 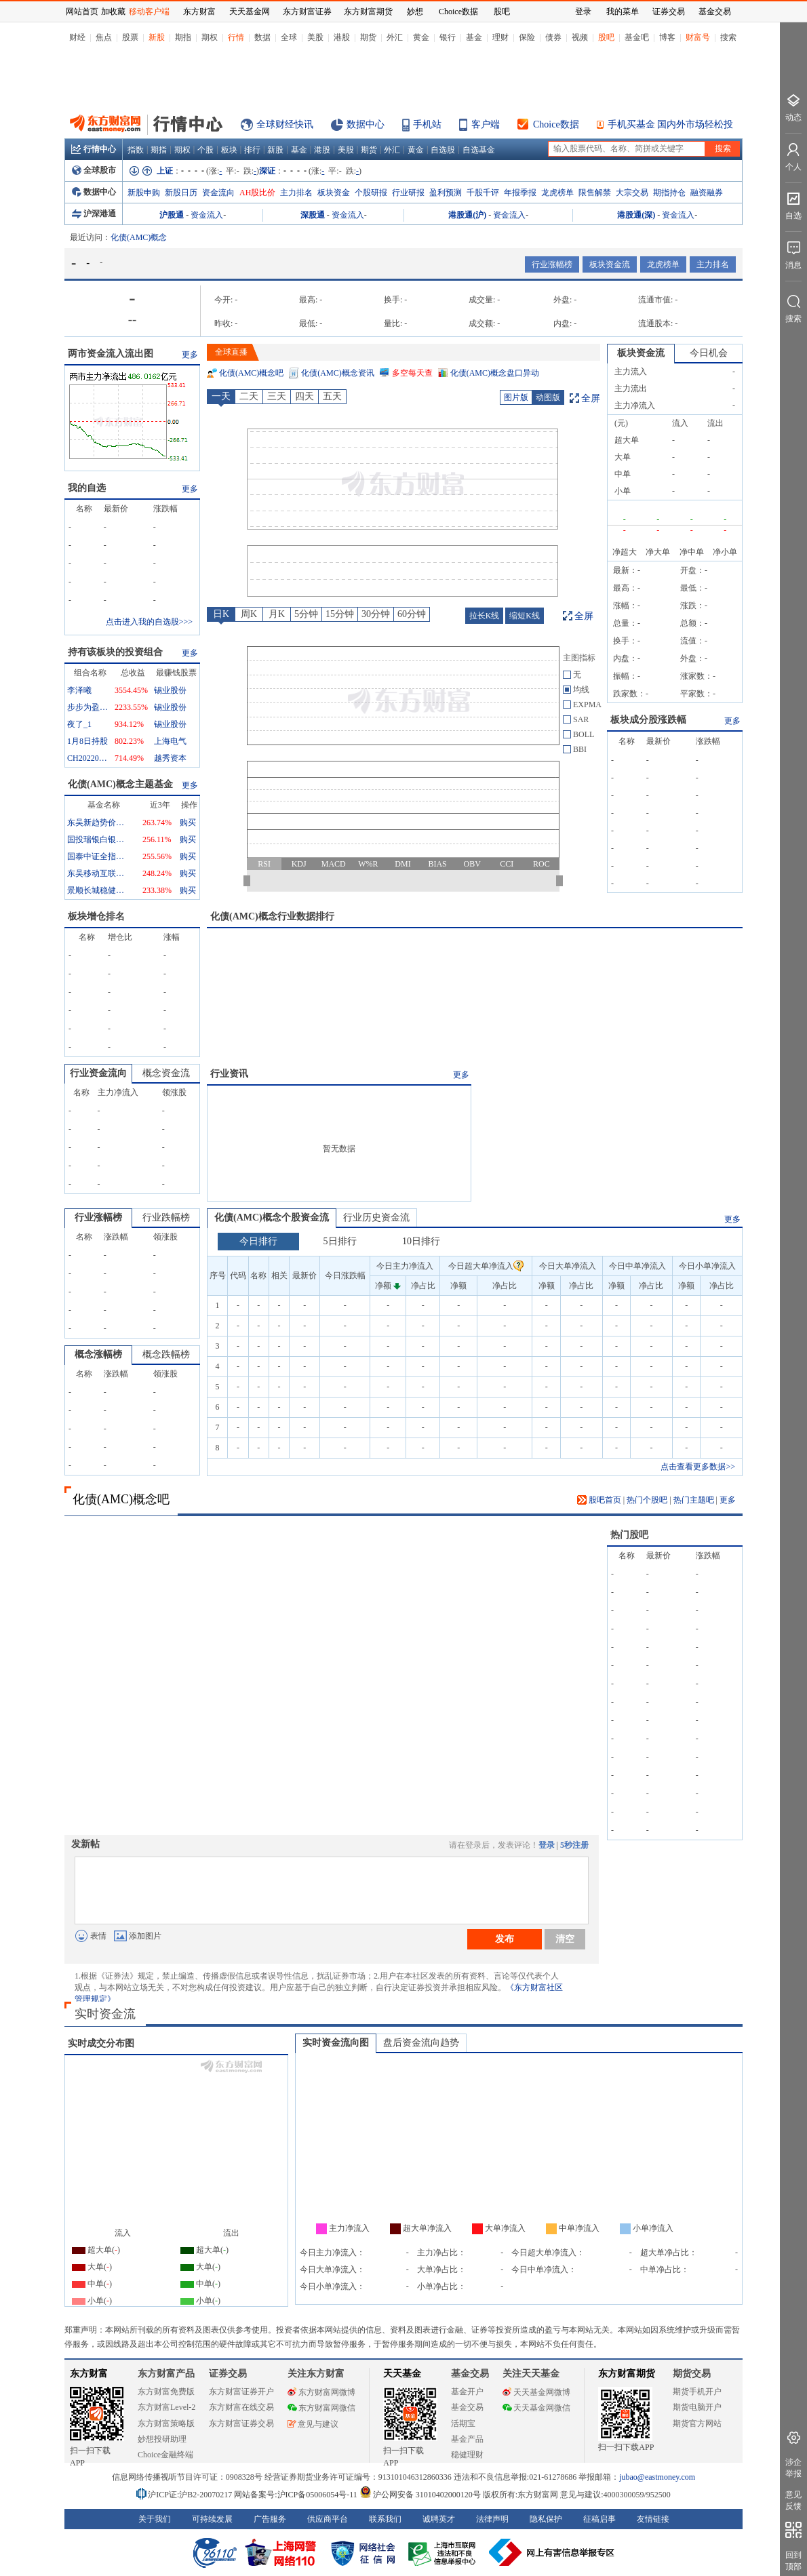 What do you see at coordinates (668, 11) in the screenshot?
I see `证券交易` at bounding box center [668, 11].